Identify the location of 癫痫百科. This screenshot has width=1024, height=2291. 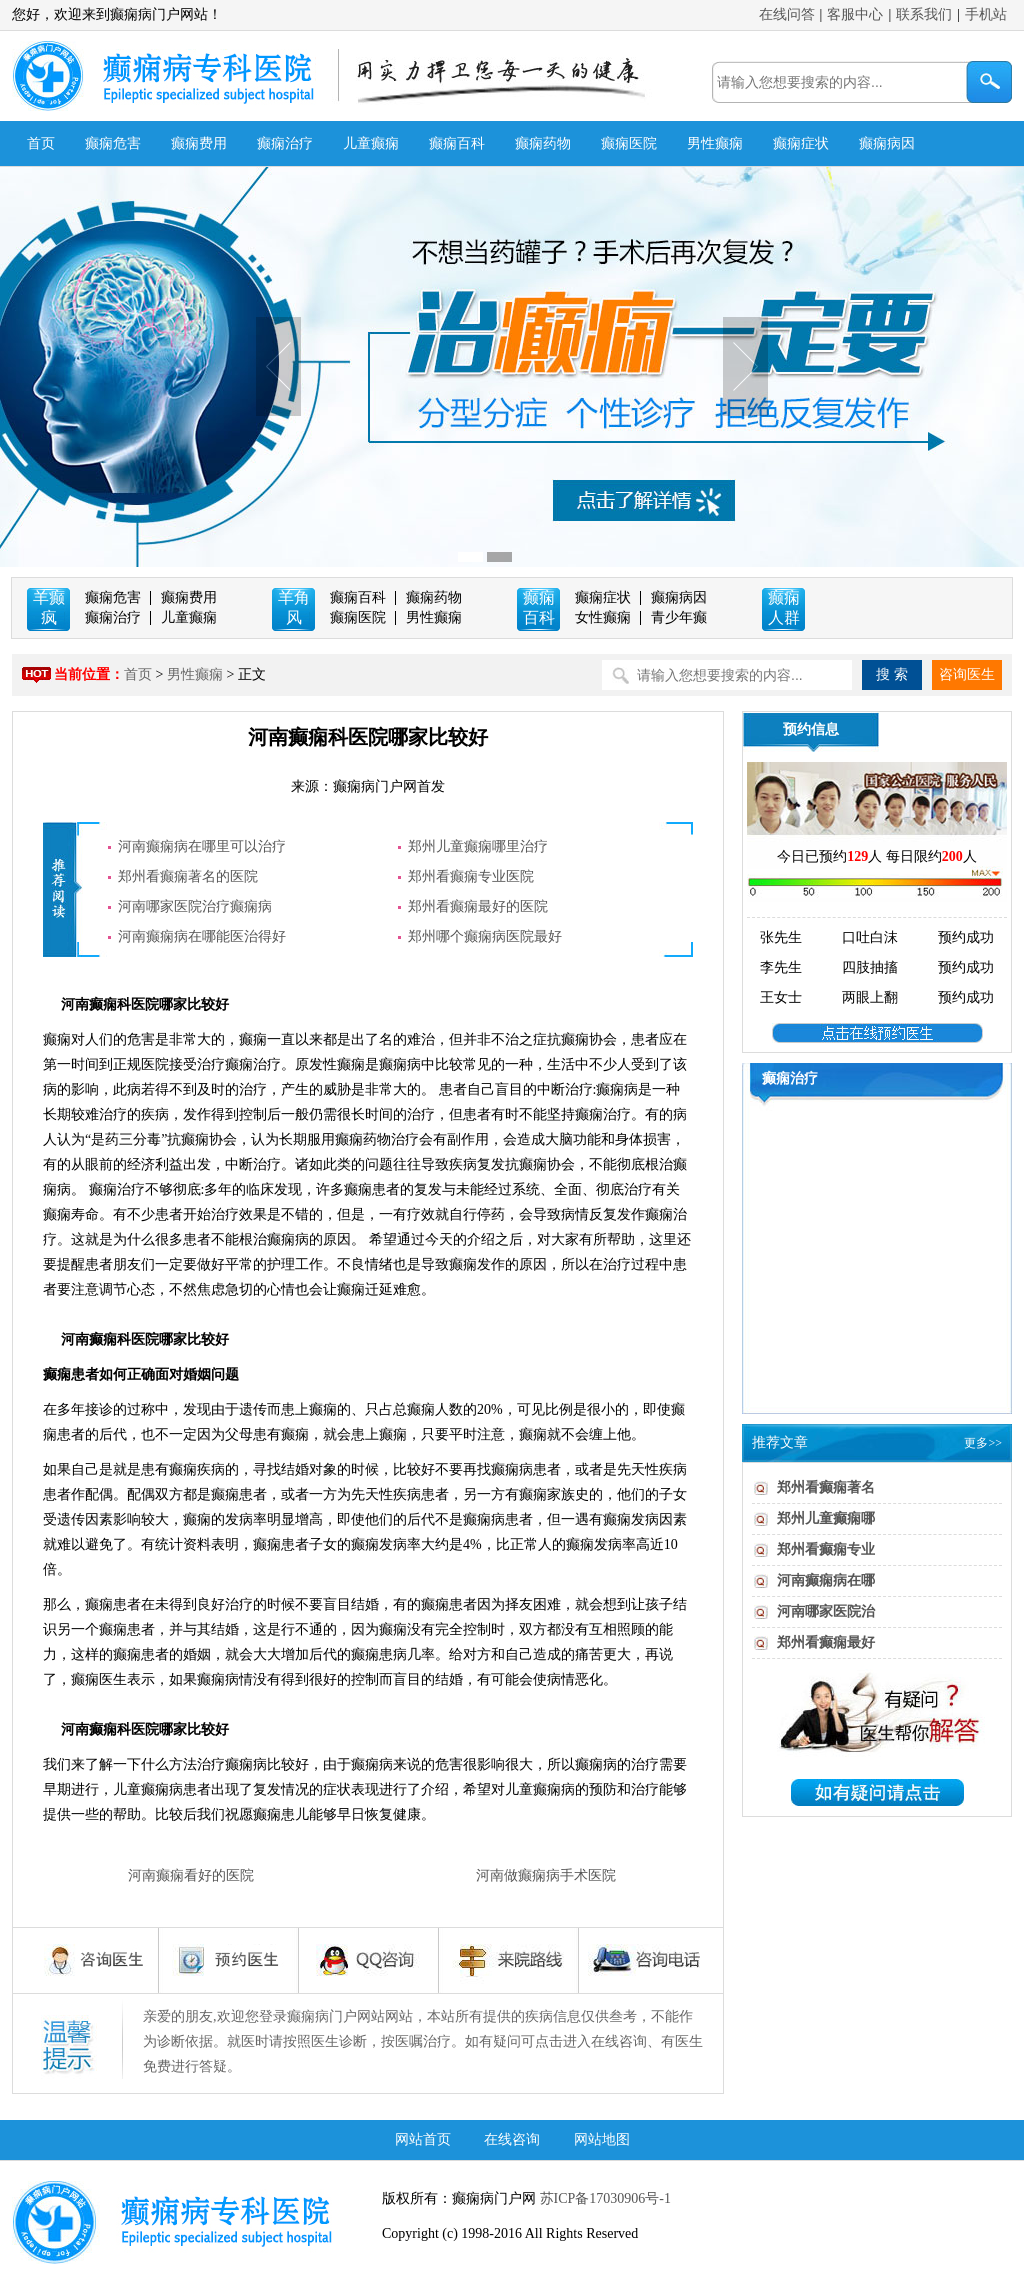
(457, 143).